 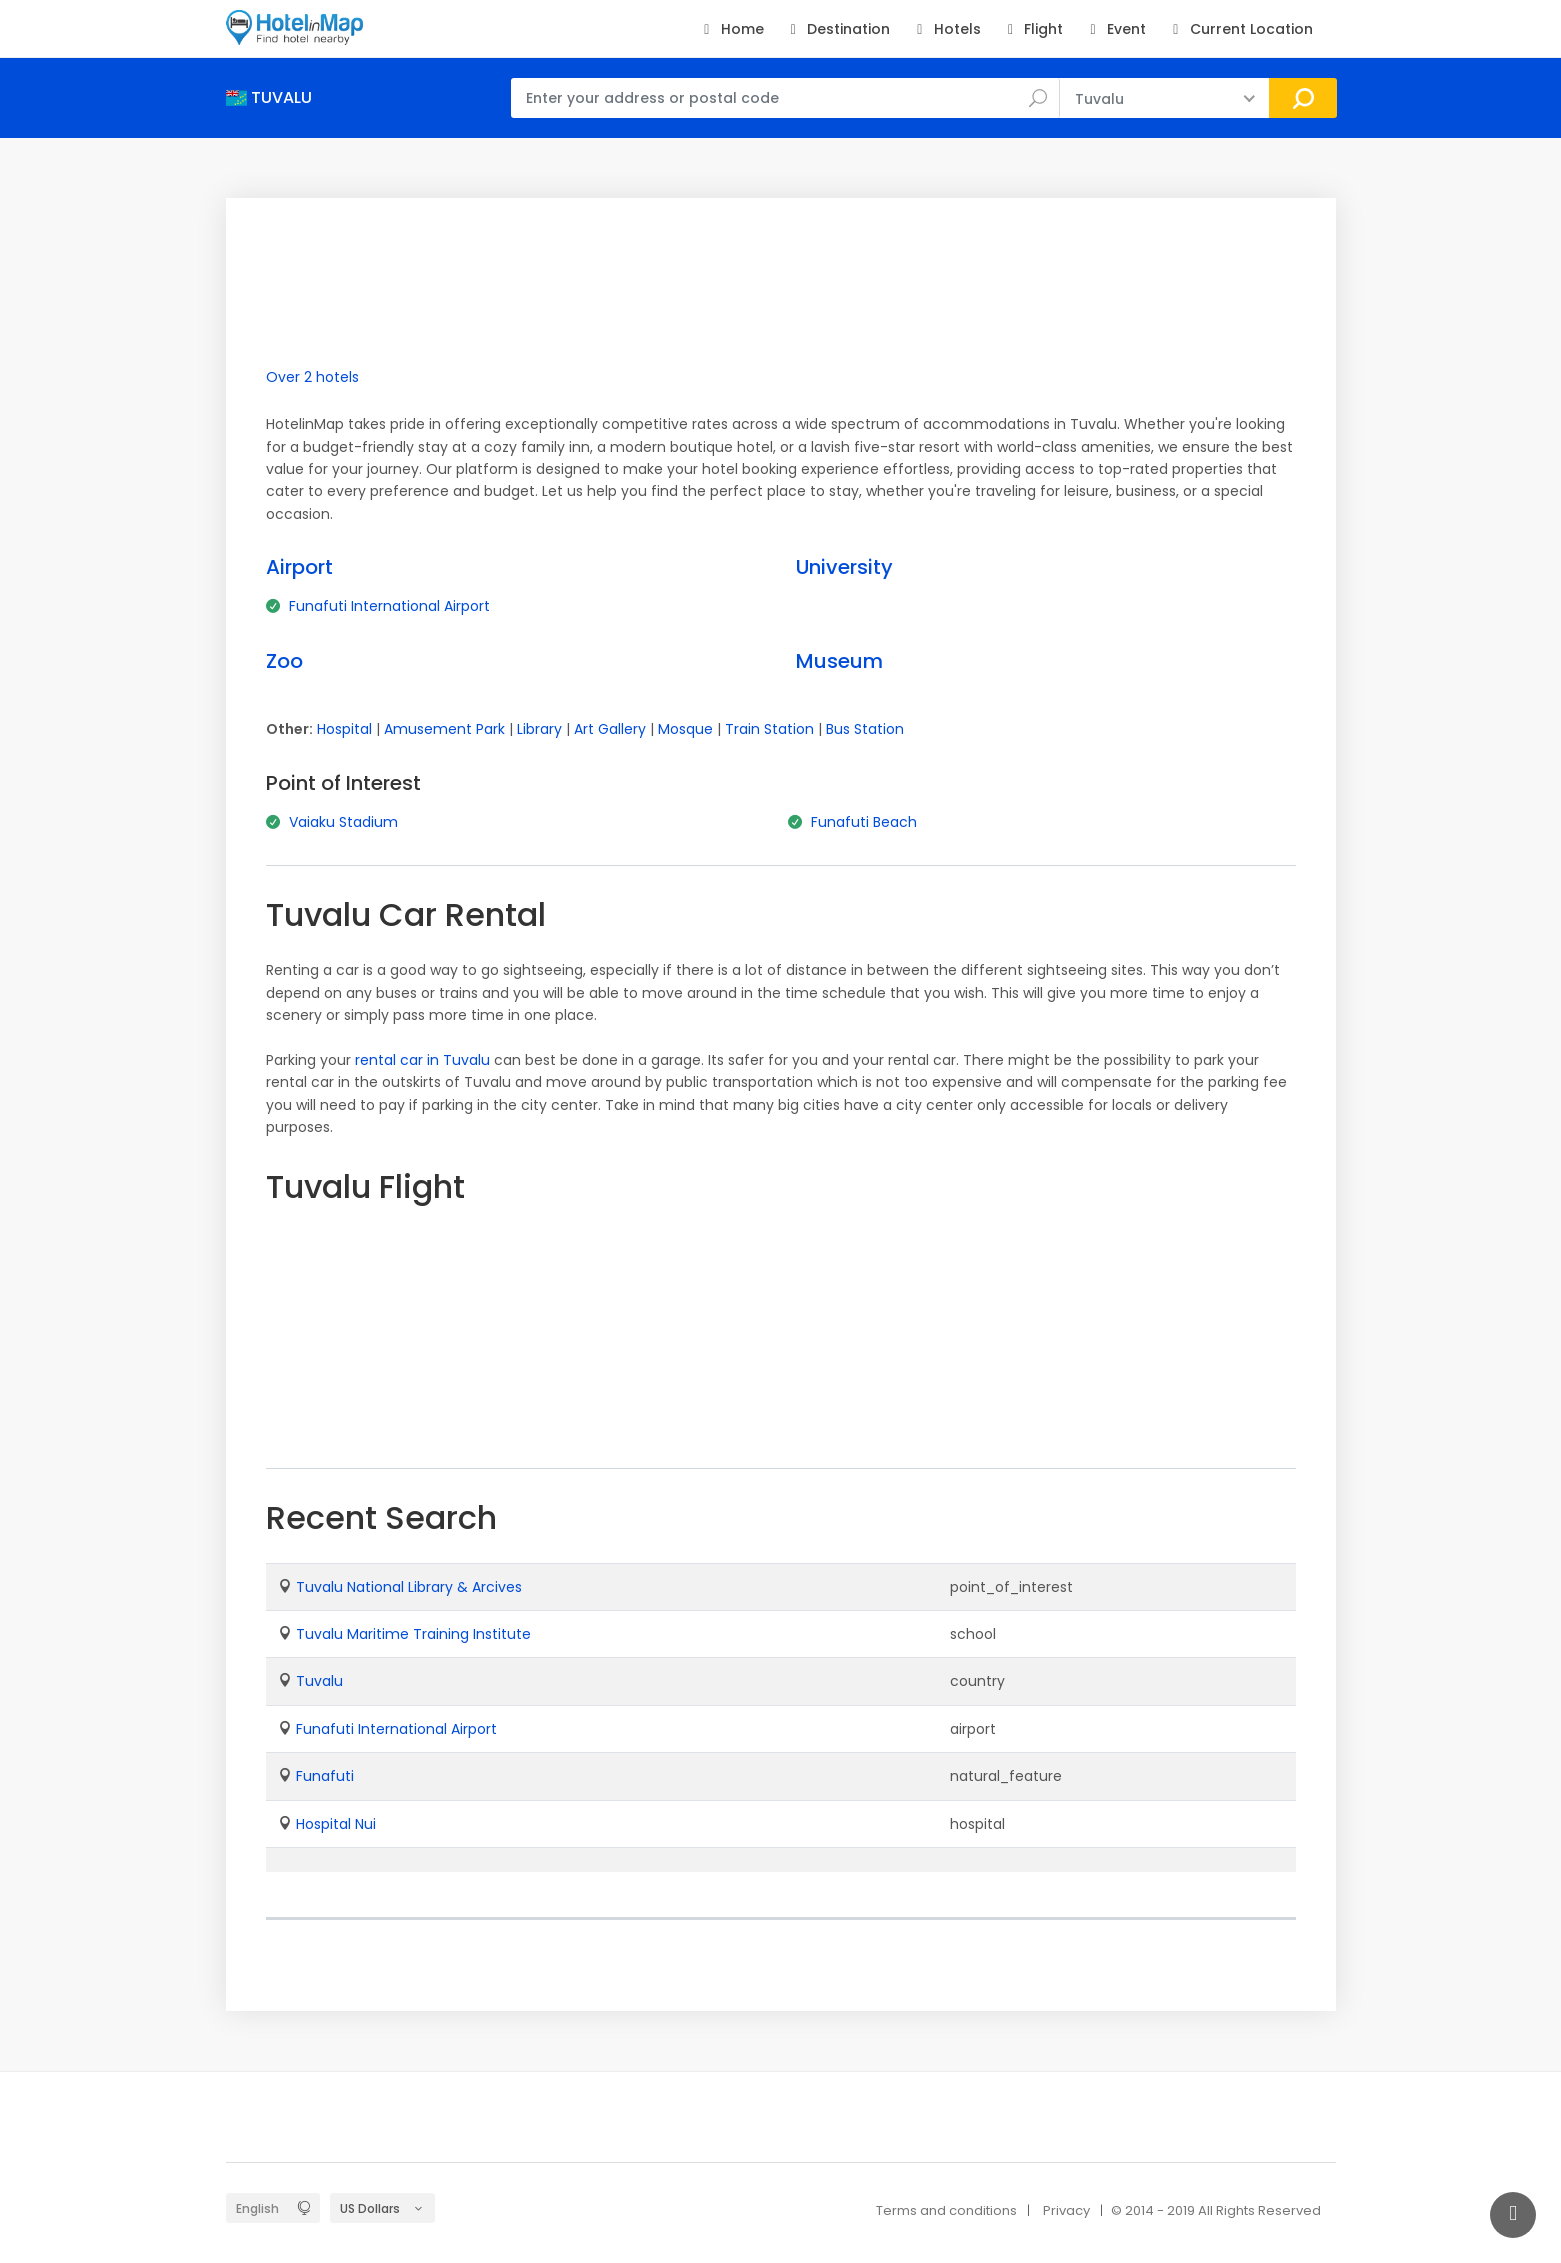 What do you see at coordinates (610, 729) in the screenshot?
I see `Art Gallery` at bounding box center [610, 729].